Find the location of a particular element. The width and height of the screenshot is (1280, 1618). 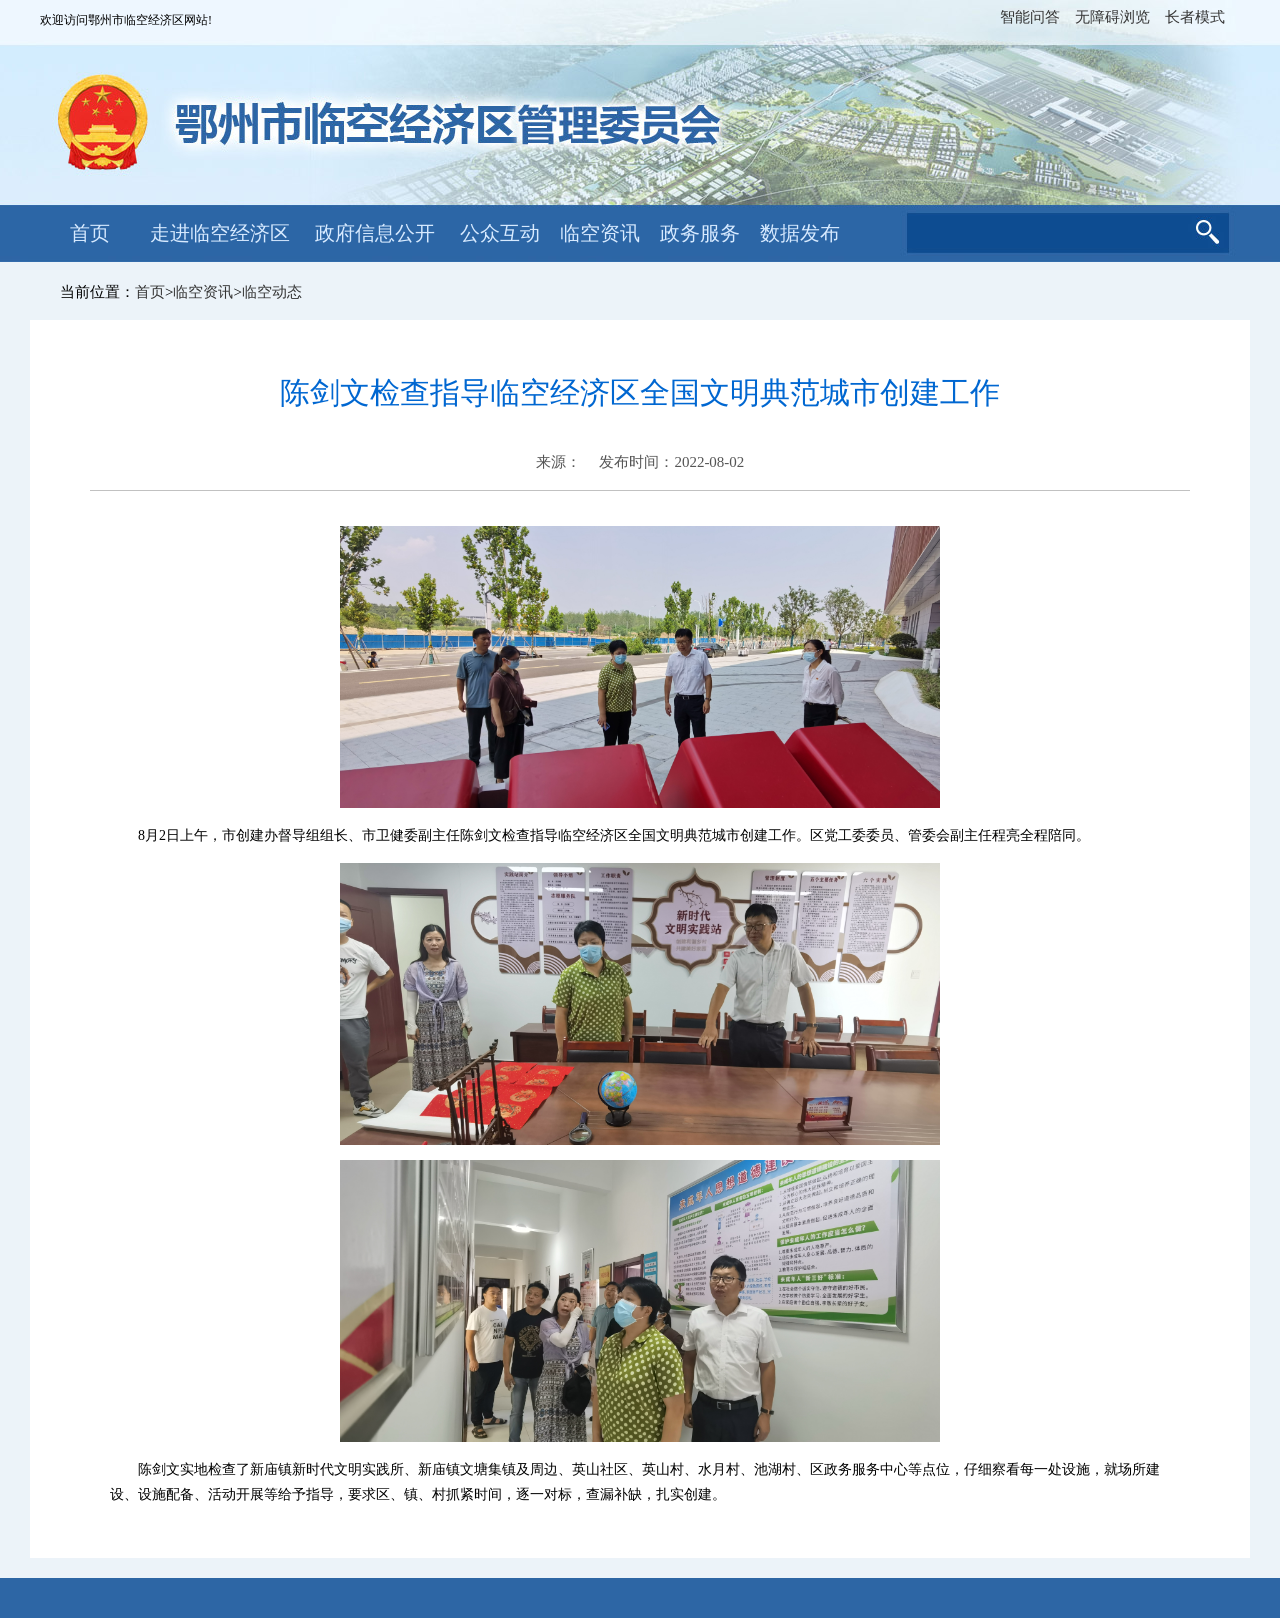

政务服务 is located at coordinates (700, 233).